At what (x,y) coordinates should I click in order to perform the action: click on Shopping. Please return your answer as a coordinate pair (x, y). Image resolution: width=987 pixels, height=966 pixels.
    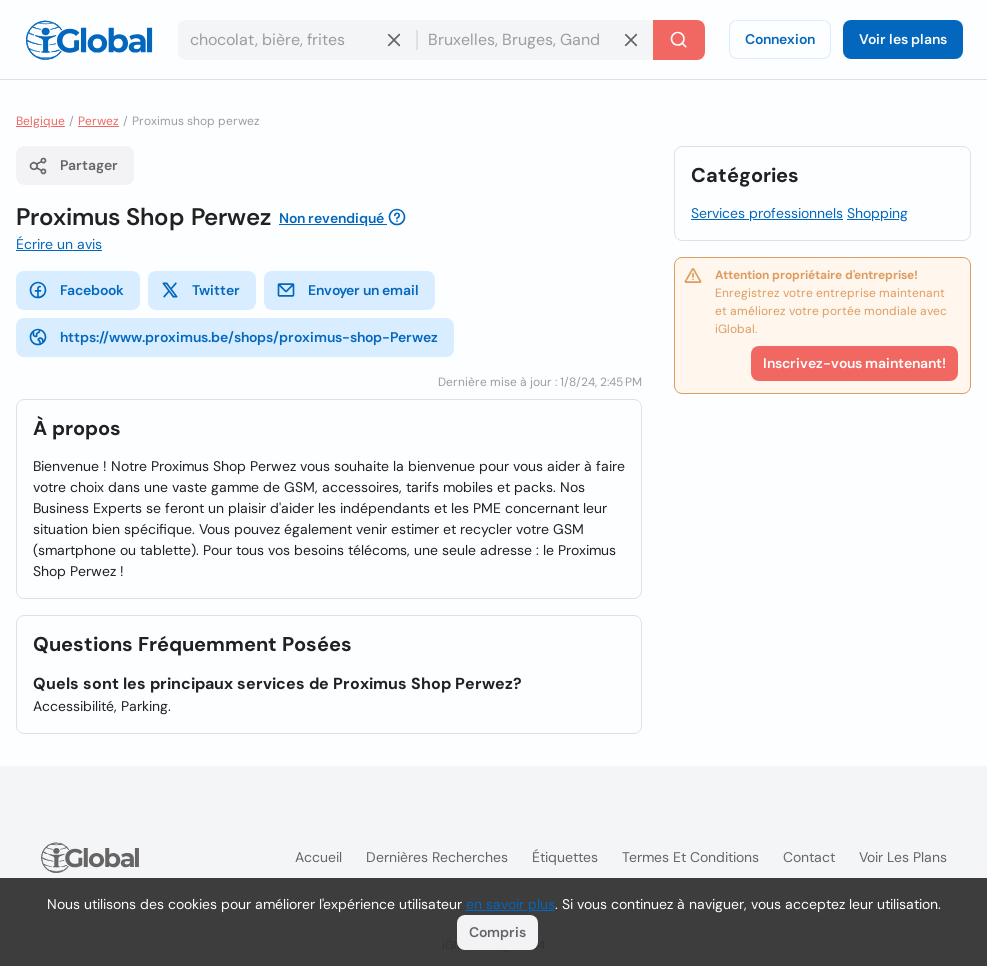
    Looking at the image, I should click on (877, 213).